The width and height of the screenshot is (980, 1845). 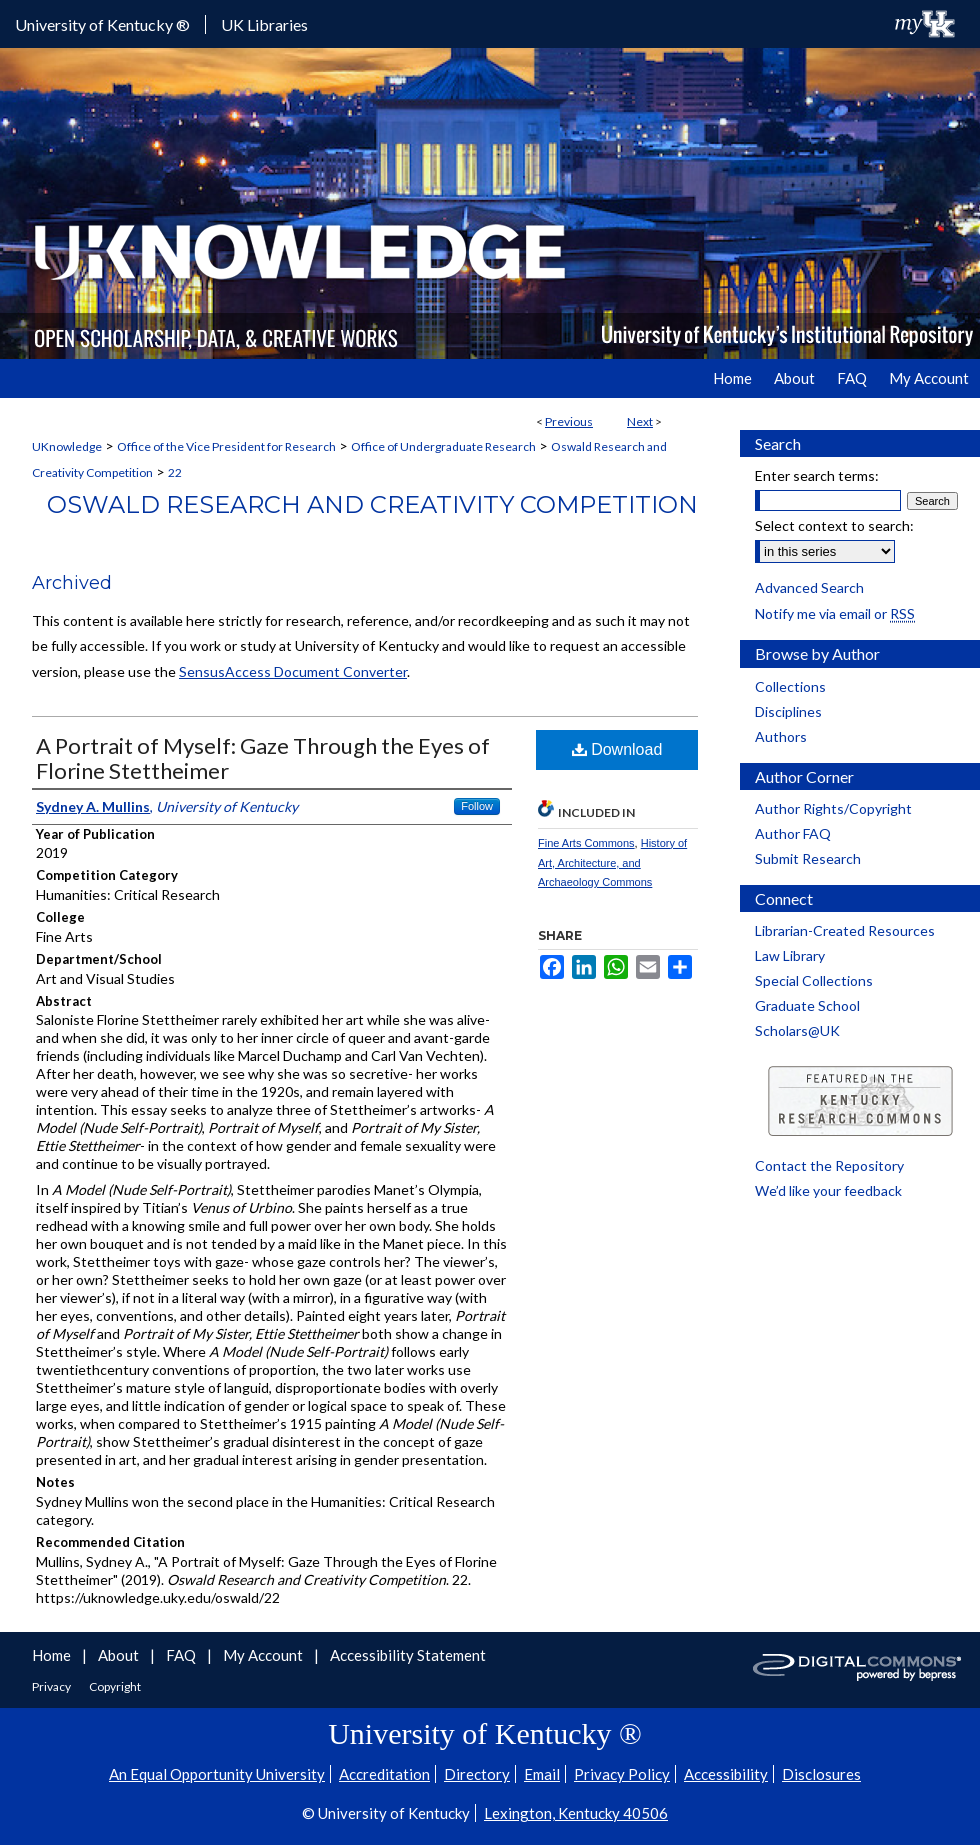 What do you see at coordinates (640, 421) in the screenshot?
I see `Next` at bounding box center [640, 421].